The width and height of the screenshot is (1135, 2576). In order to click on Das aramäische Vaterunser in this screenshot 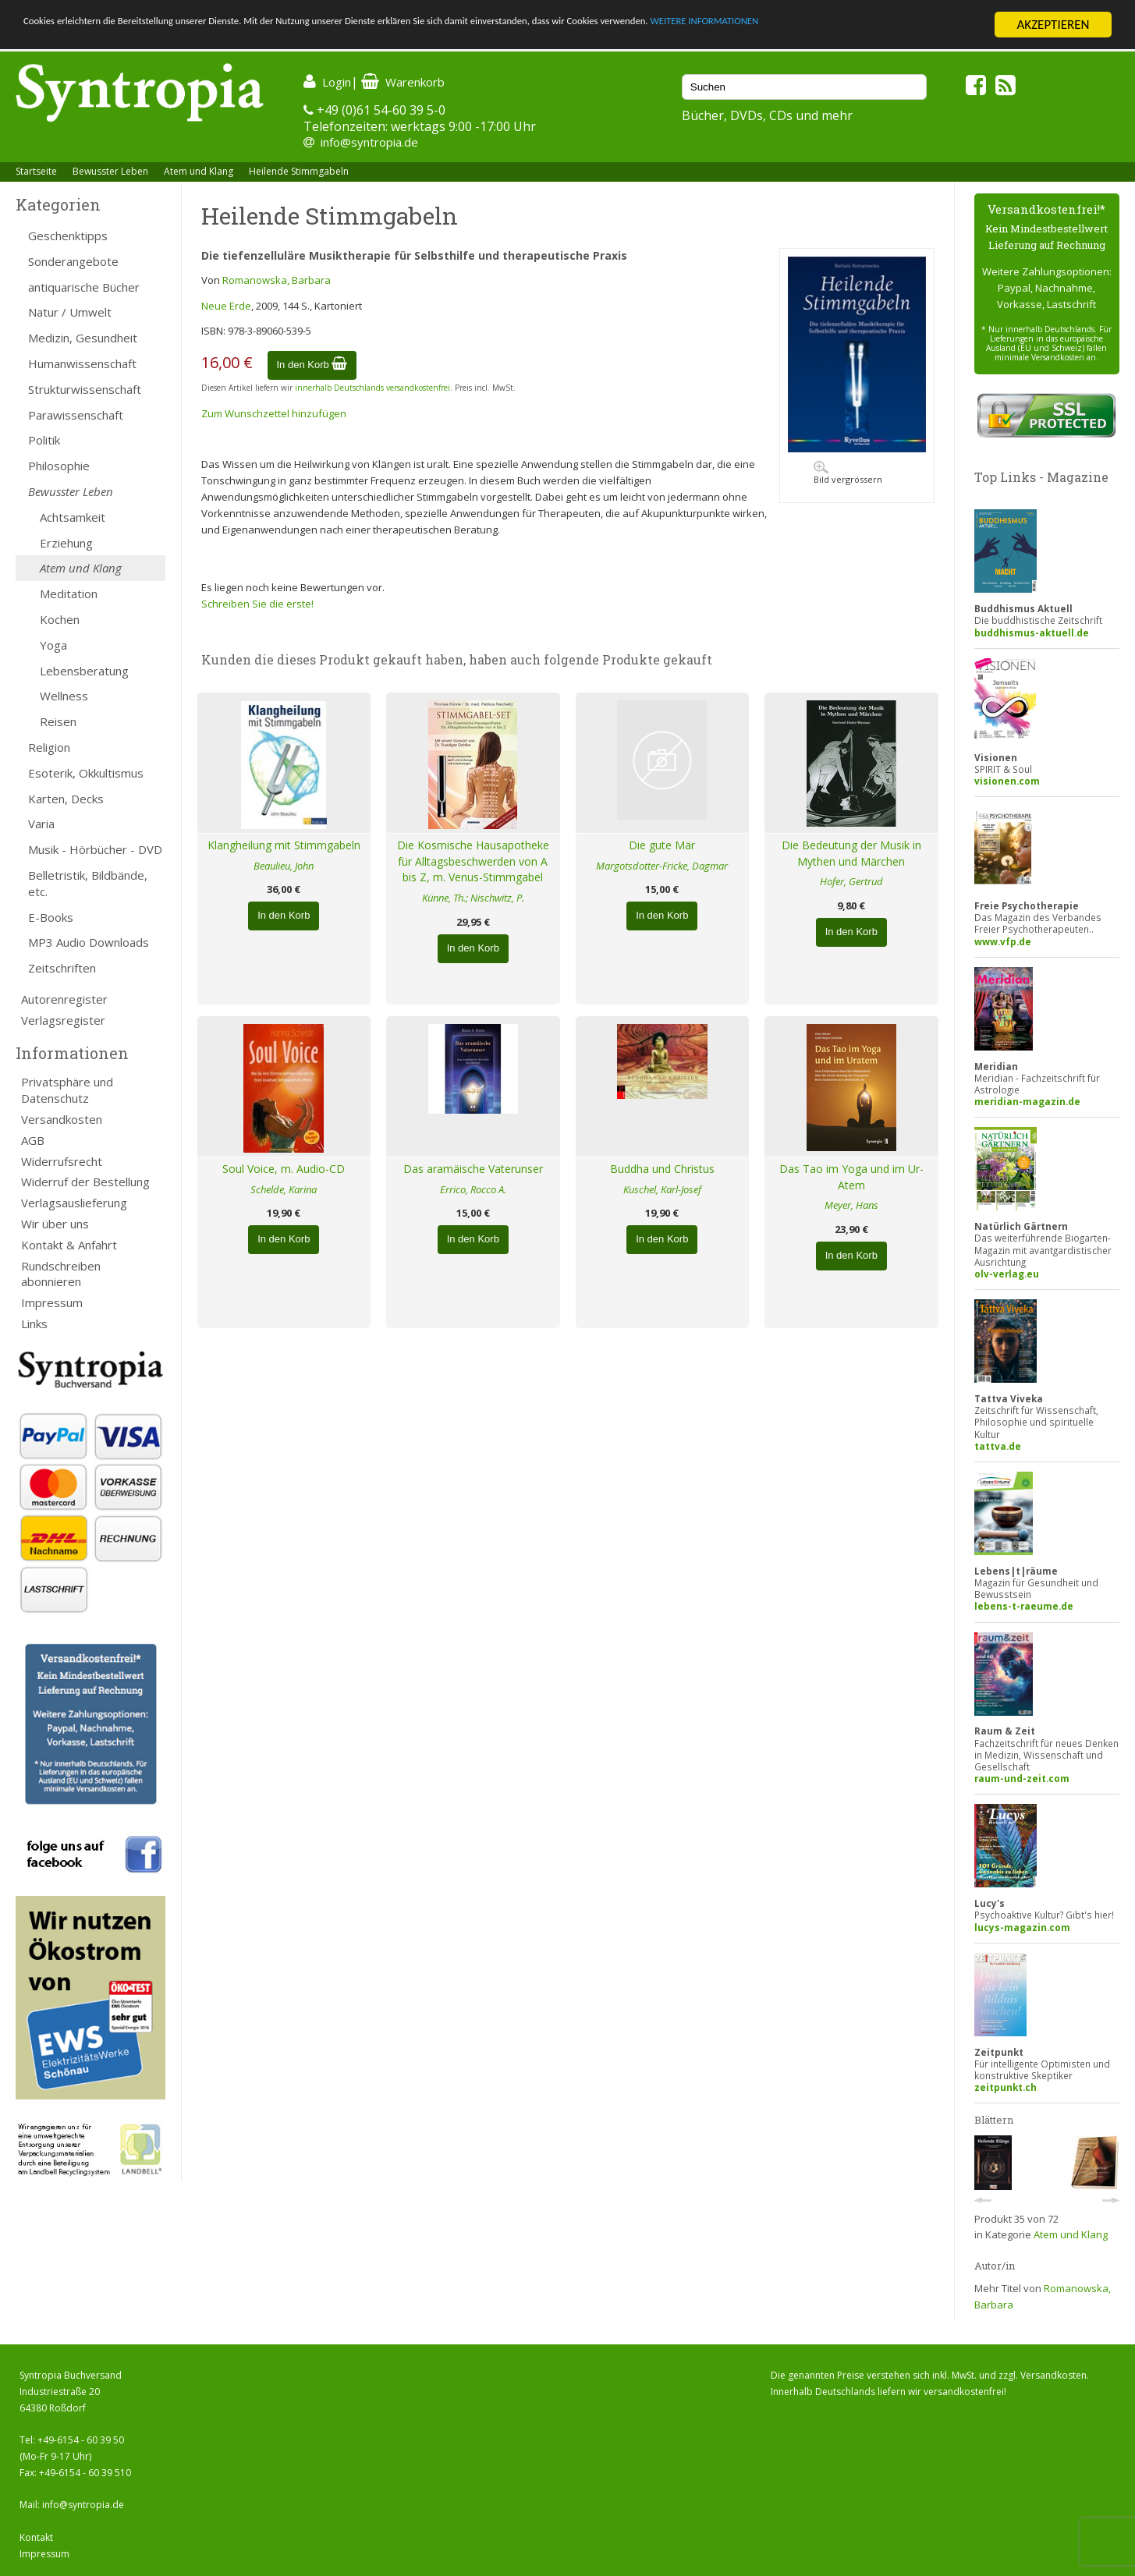, I will do `click(473, 1168)`.